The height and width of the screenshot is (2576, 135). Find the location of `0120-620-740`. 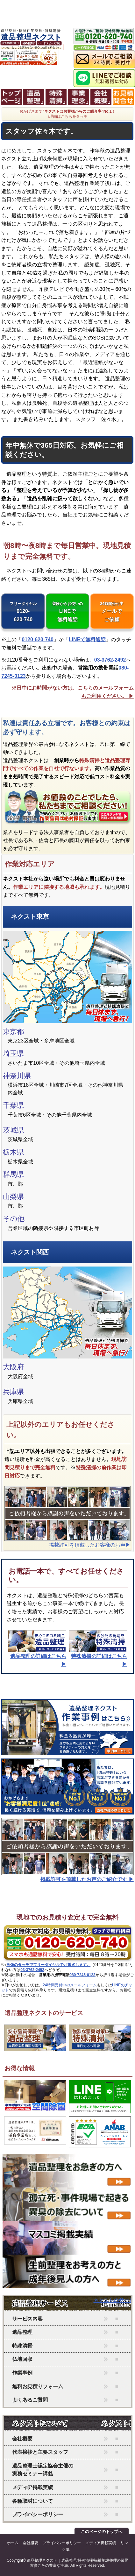

0120-620-740 is located at coordinates (23, 611).